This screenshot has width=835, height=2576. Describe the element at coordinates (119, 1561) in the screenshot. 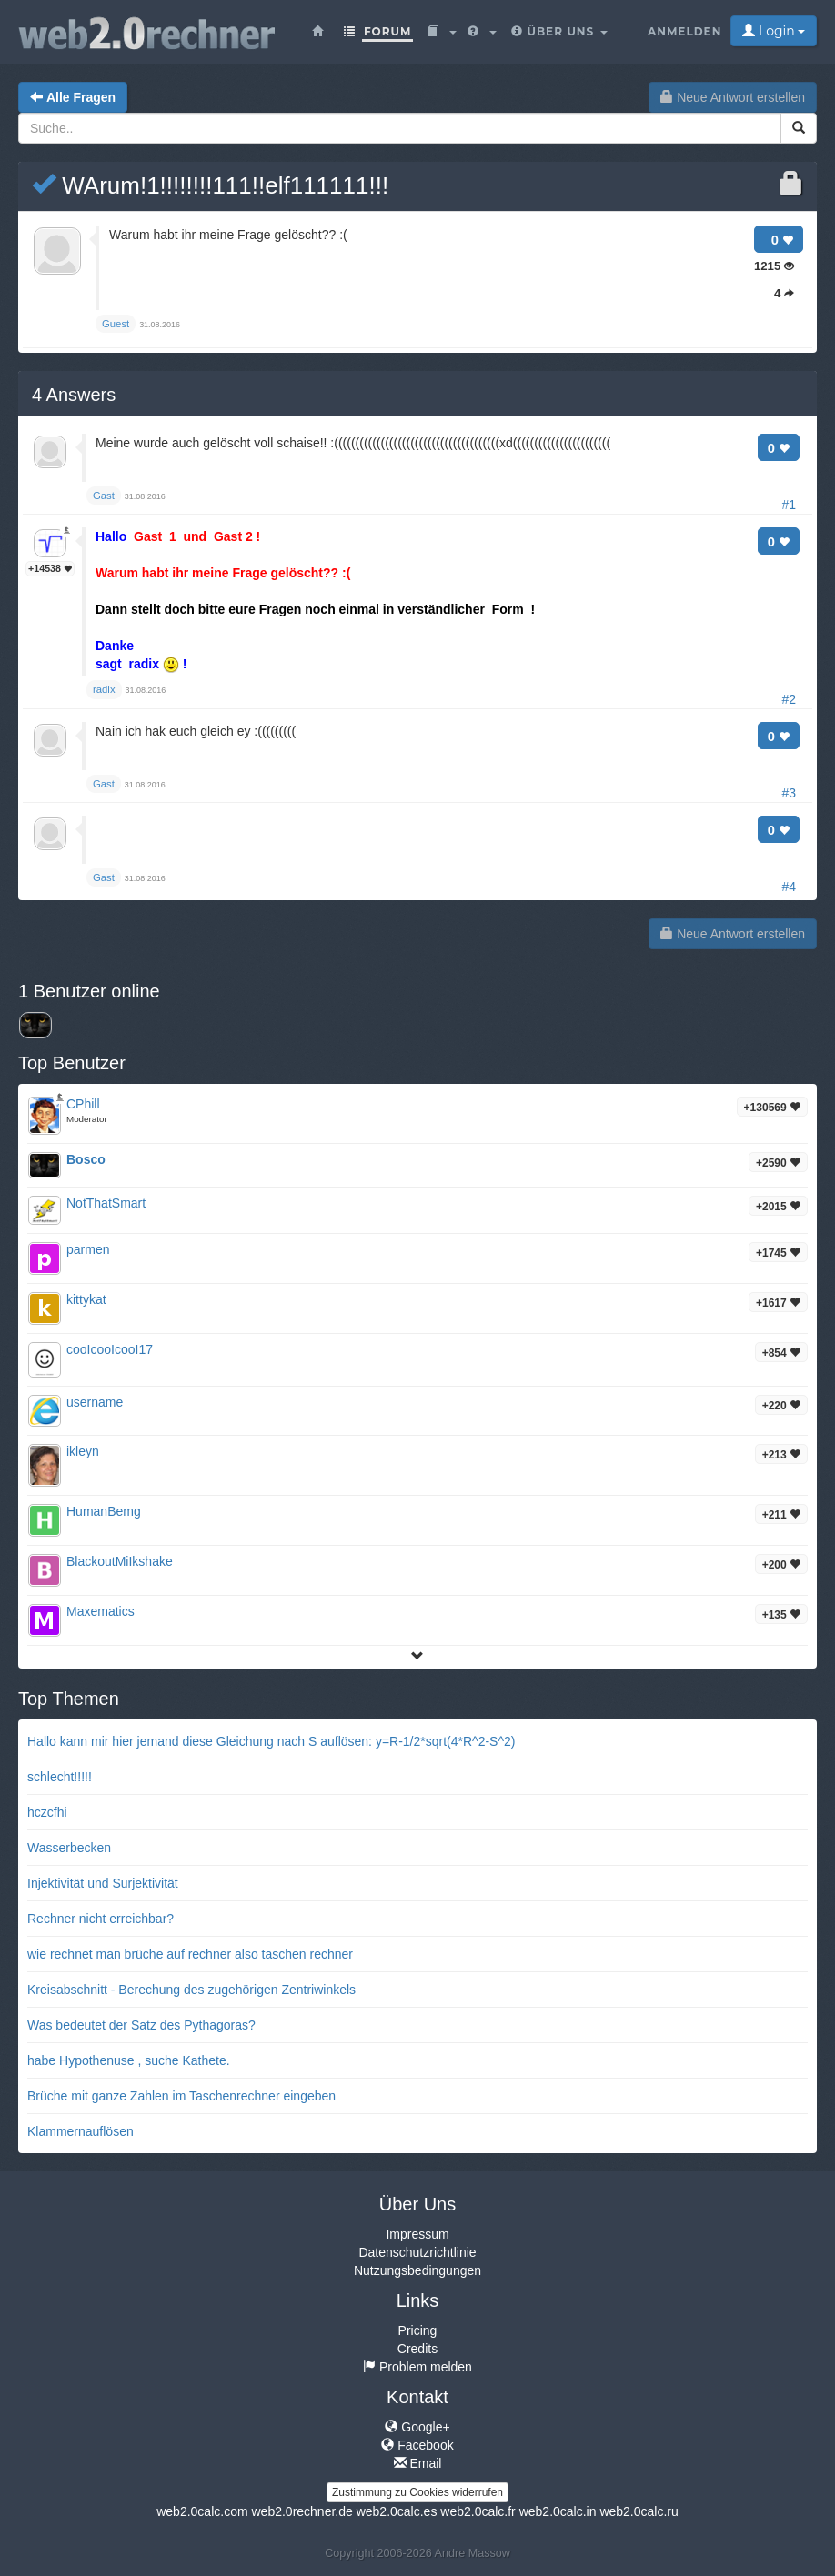

I see `BlackoutMiIkshake` at that location.